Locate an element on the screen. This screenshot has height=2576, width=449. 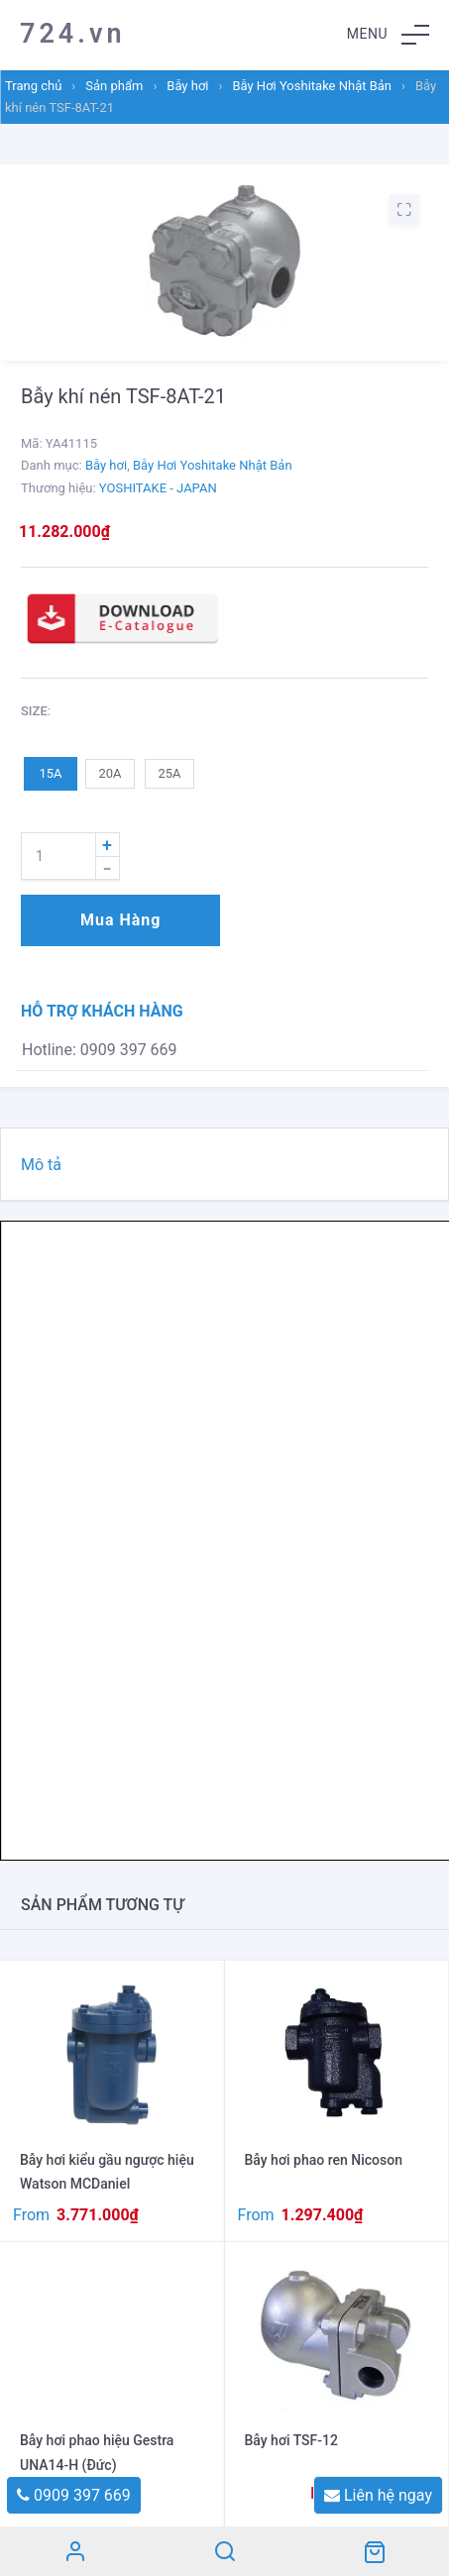
0909 397 669 is located at coordinates (74, 2495).